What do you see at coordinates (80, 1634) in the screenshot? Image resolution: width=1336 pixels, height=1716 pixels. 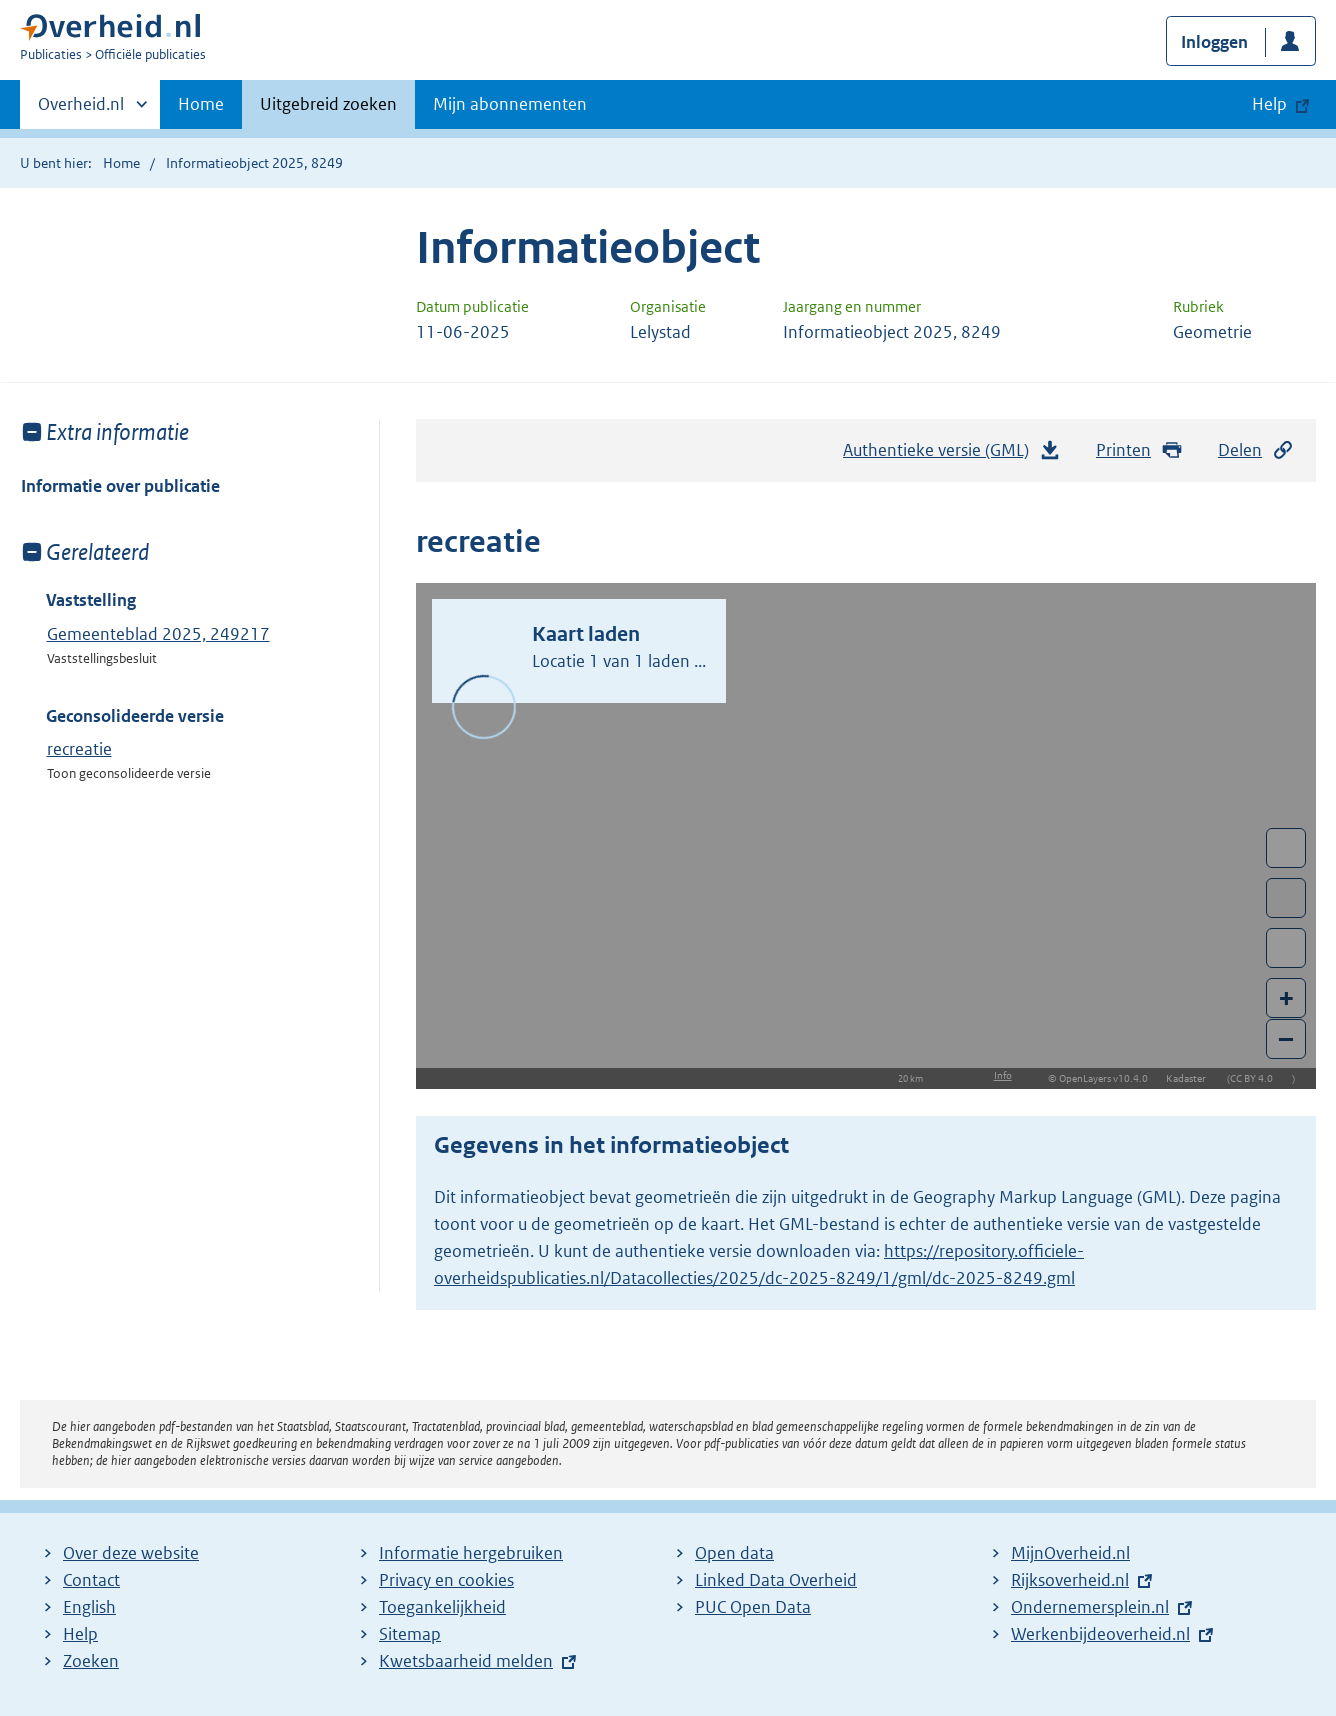 I see `Help` at bounding box center [80, 1634].